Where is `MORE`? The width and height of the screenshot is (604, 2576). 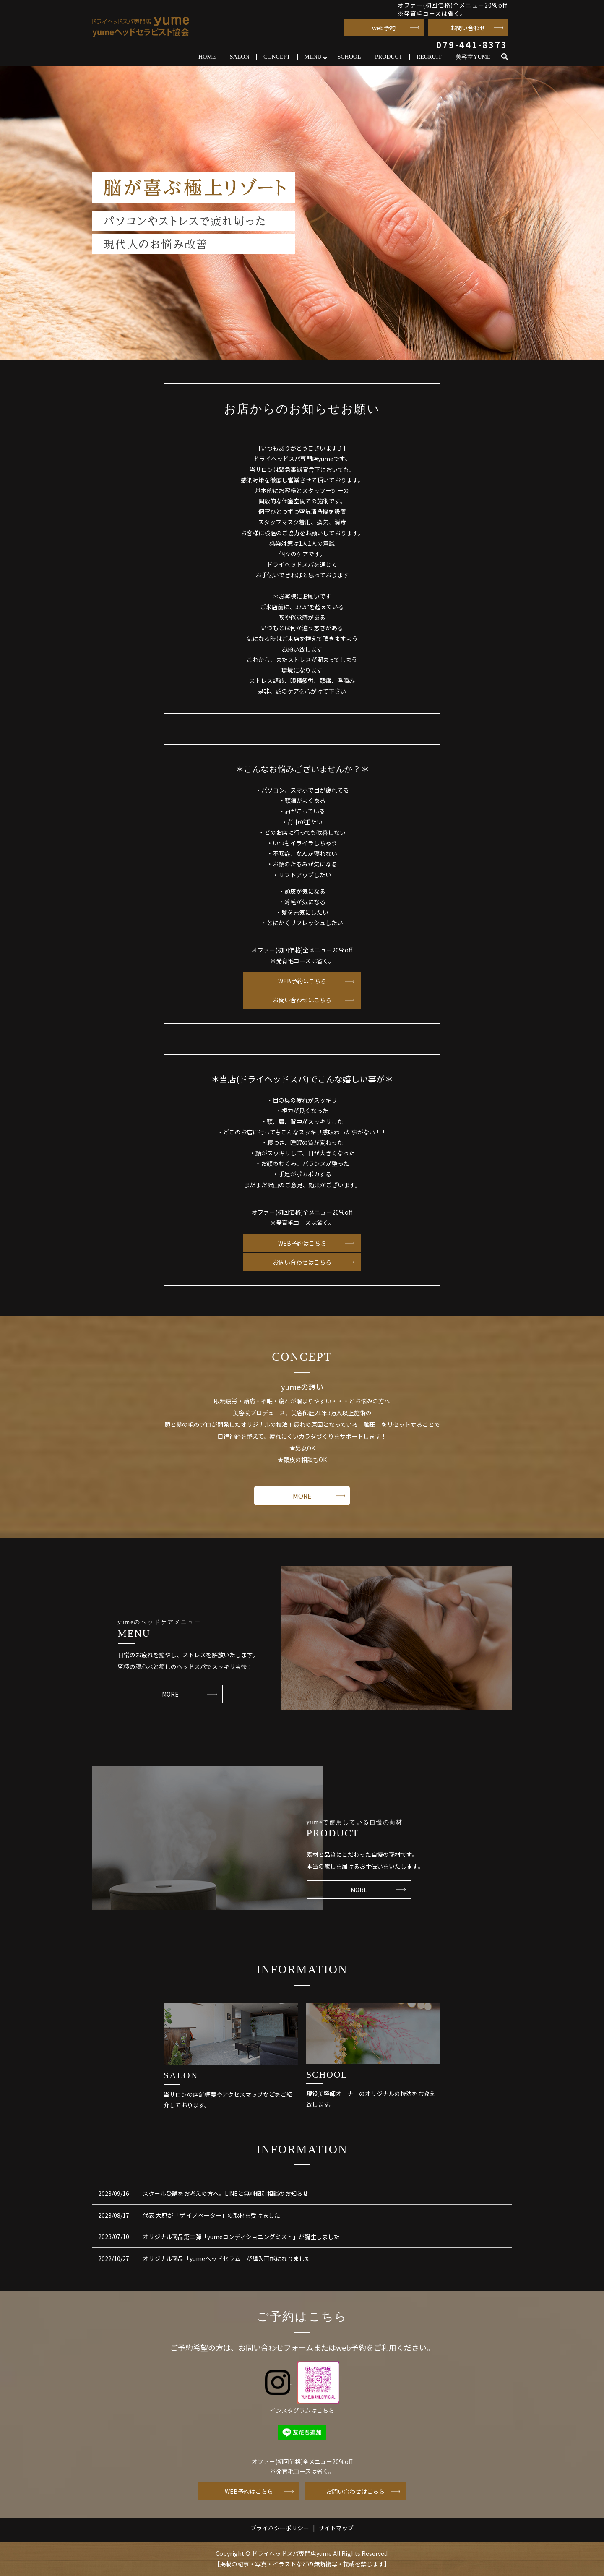
MORE is located at coordinates (302, 1496).